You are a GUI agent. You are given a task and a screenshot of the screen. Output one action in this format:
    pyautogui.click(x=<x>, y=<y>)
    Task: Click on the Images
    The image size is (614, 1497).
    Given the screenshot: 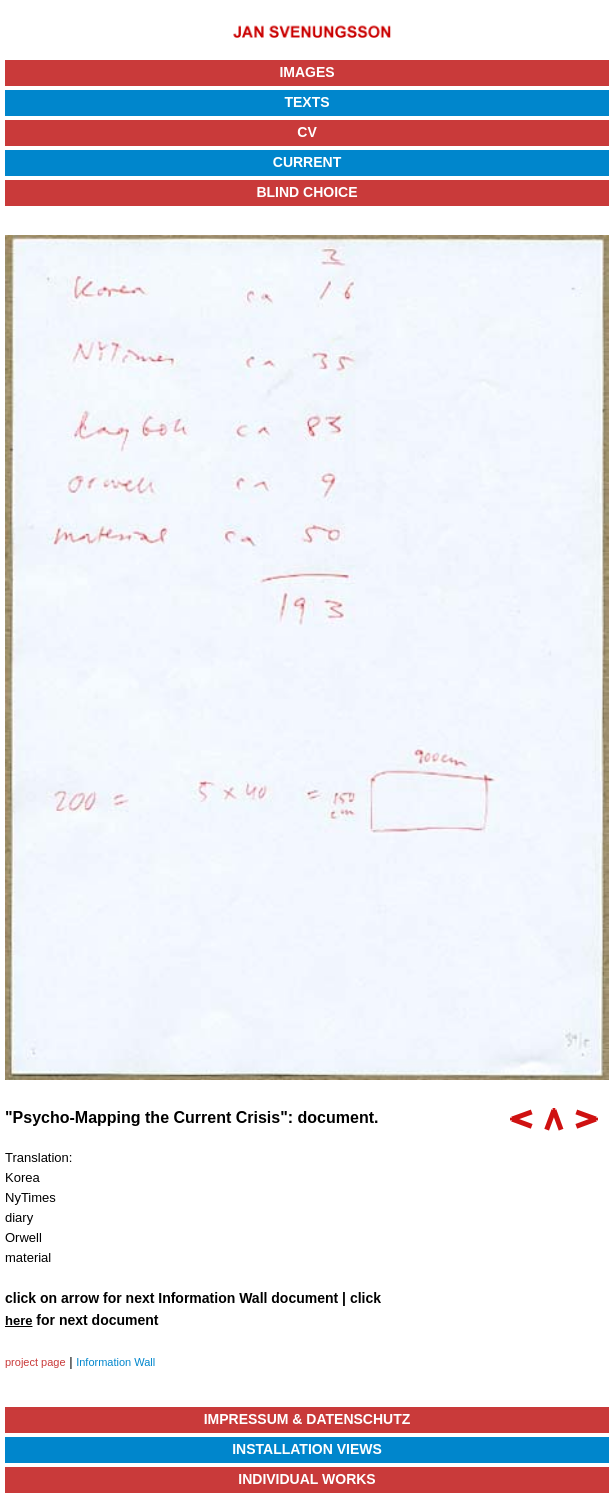 What is the action you would take?
    pyautogui.click(x=306, y=72)
    